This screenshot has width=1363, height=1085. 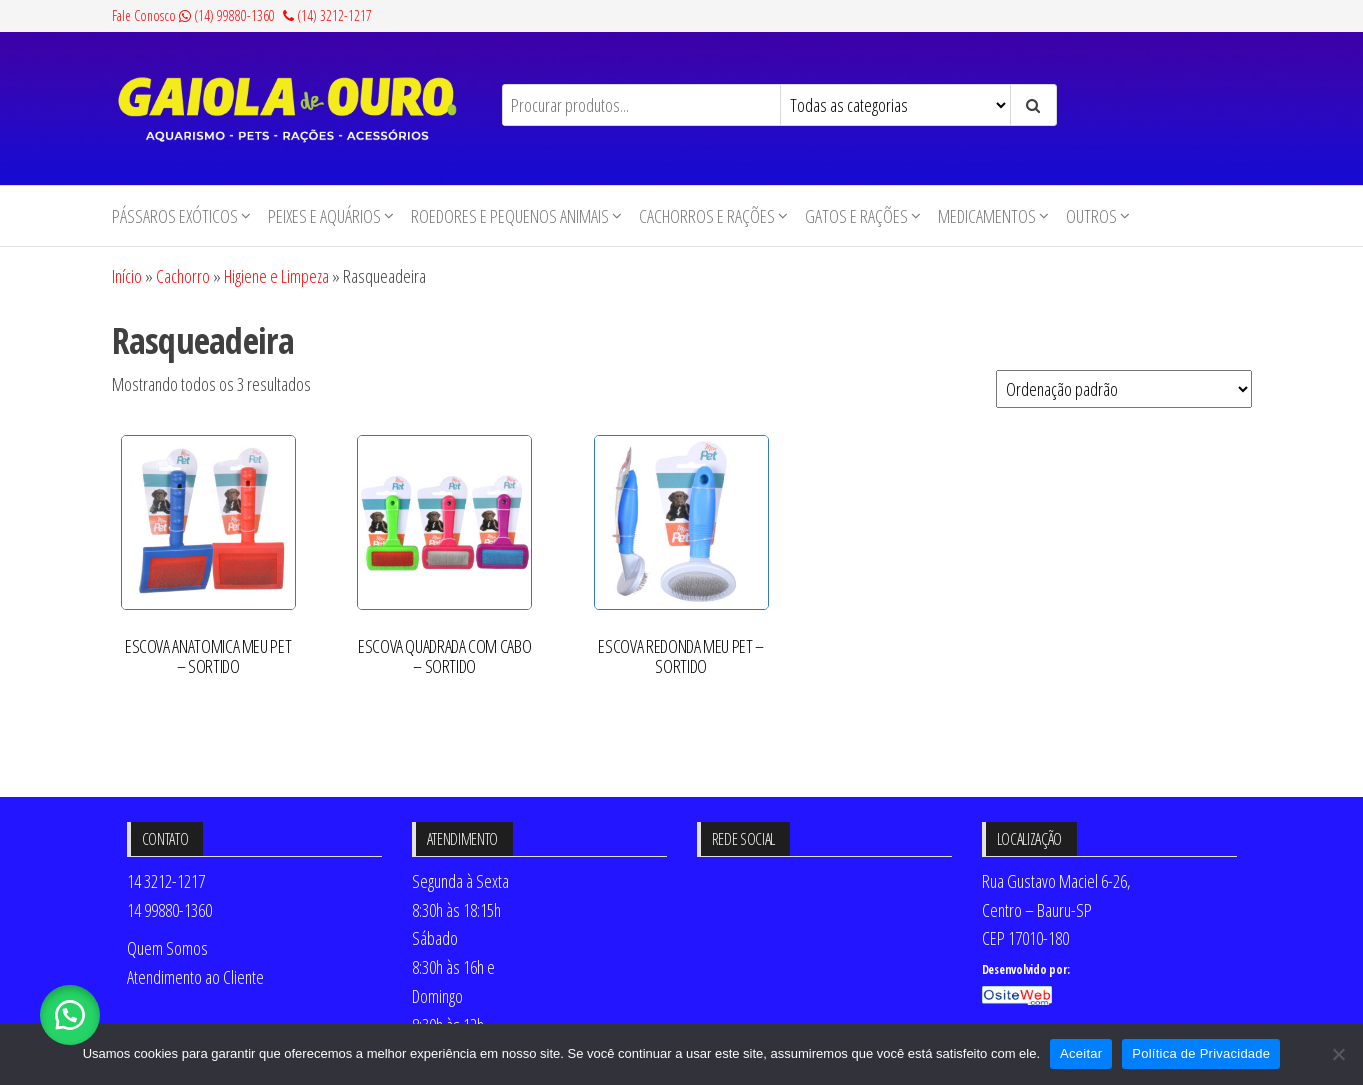 What do you see at coordinates (193, 15) in the screenshot?
I see `Fale Conosco (14) 99880-1360` at bounding box center [193, 15].